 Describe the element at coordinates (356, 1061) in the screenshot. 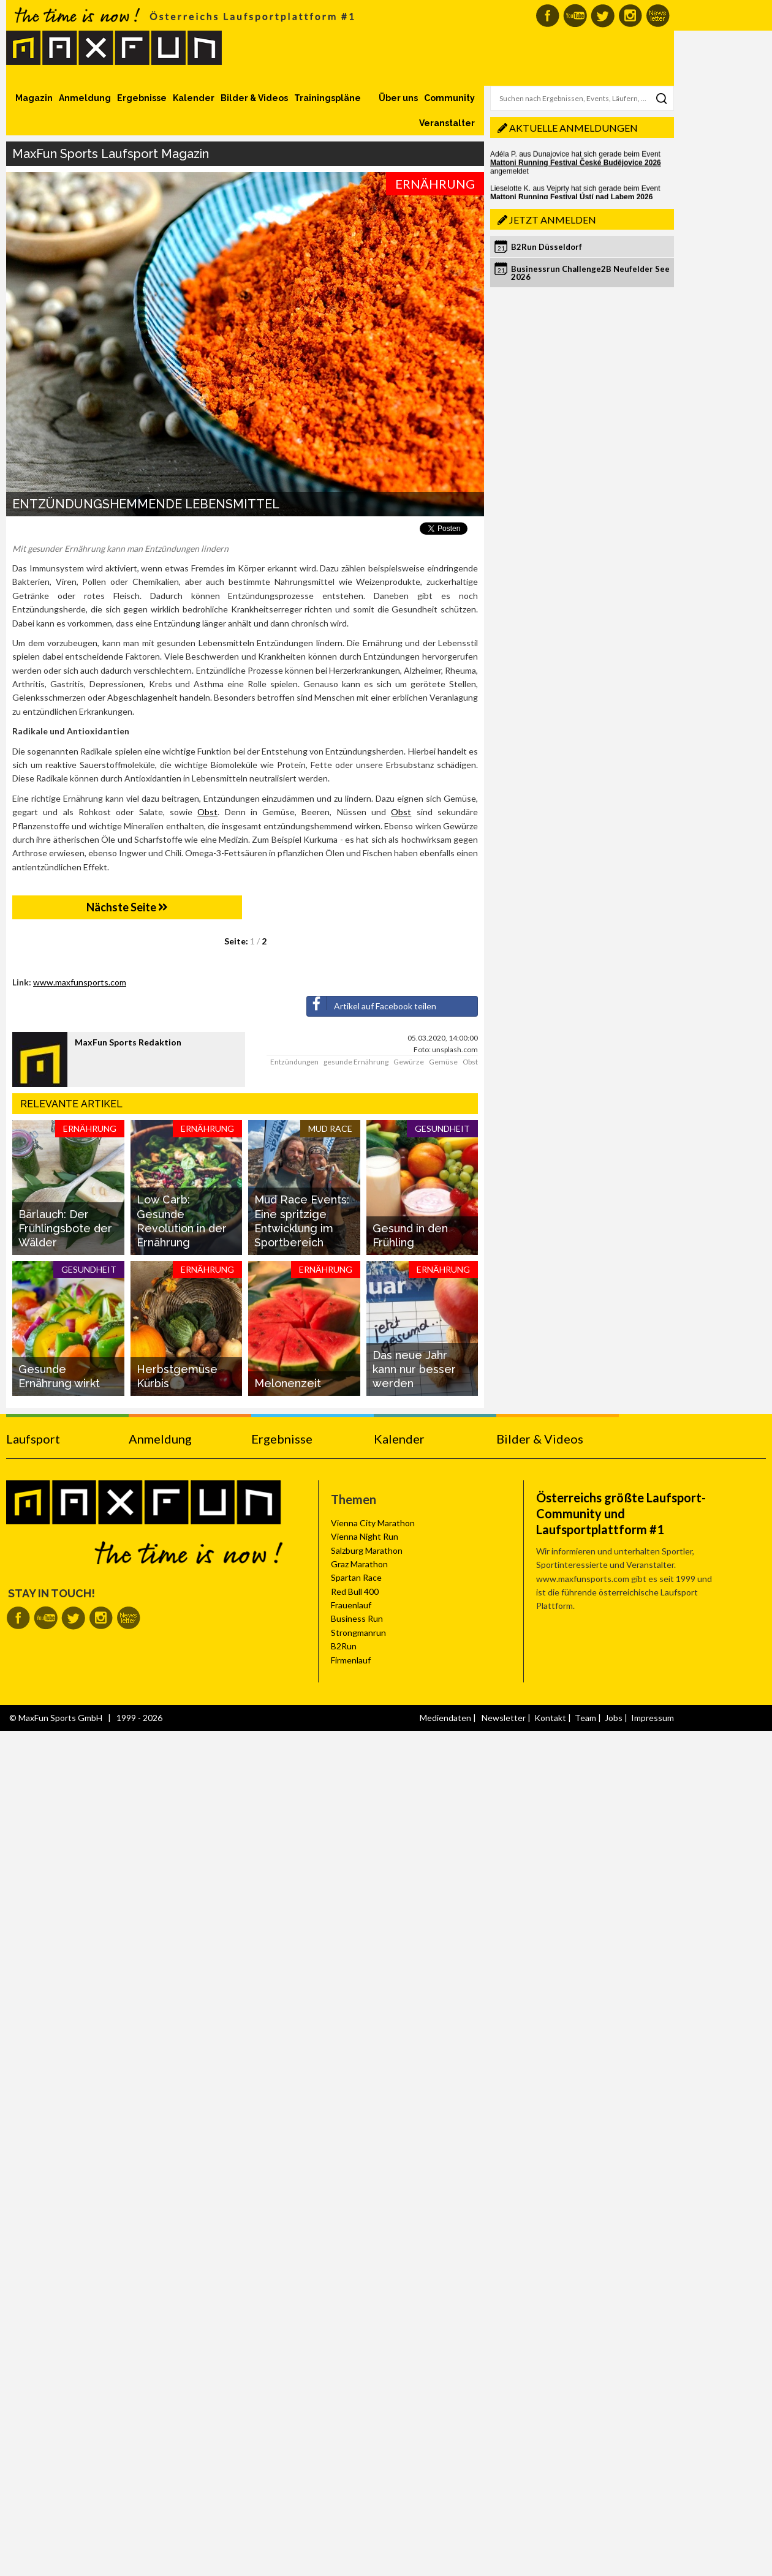

I see `gesunde Ernährung` at that location.